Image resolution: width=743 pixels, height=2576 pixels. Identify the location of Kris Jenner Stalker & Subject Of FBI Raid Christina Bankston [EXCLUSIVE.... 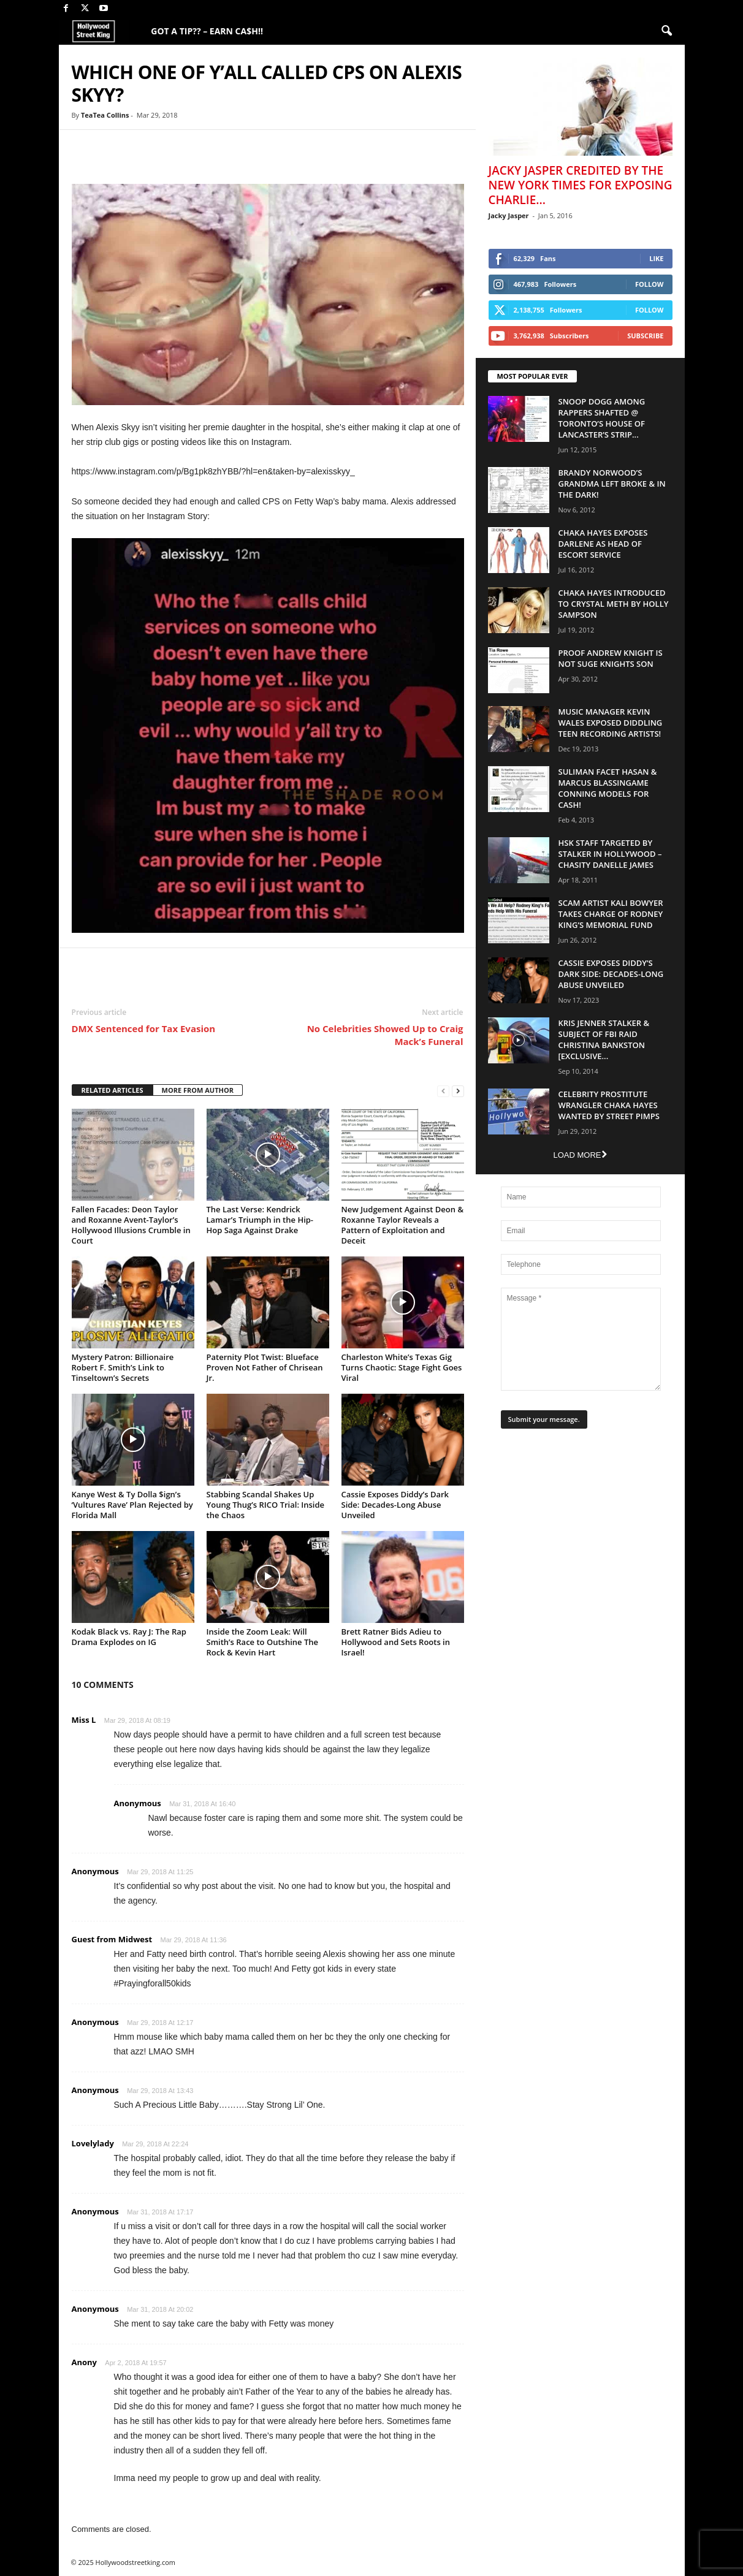
(604, 1039).